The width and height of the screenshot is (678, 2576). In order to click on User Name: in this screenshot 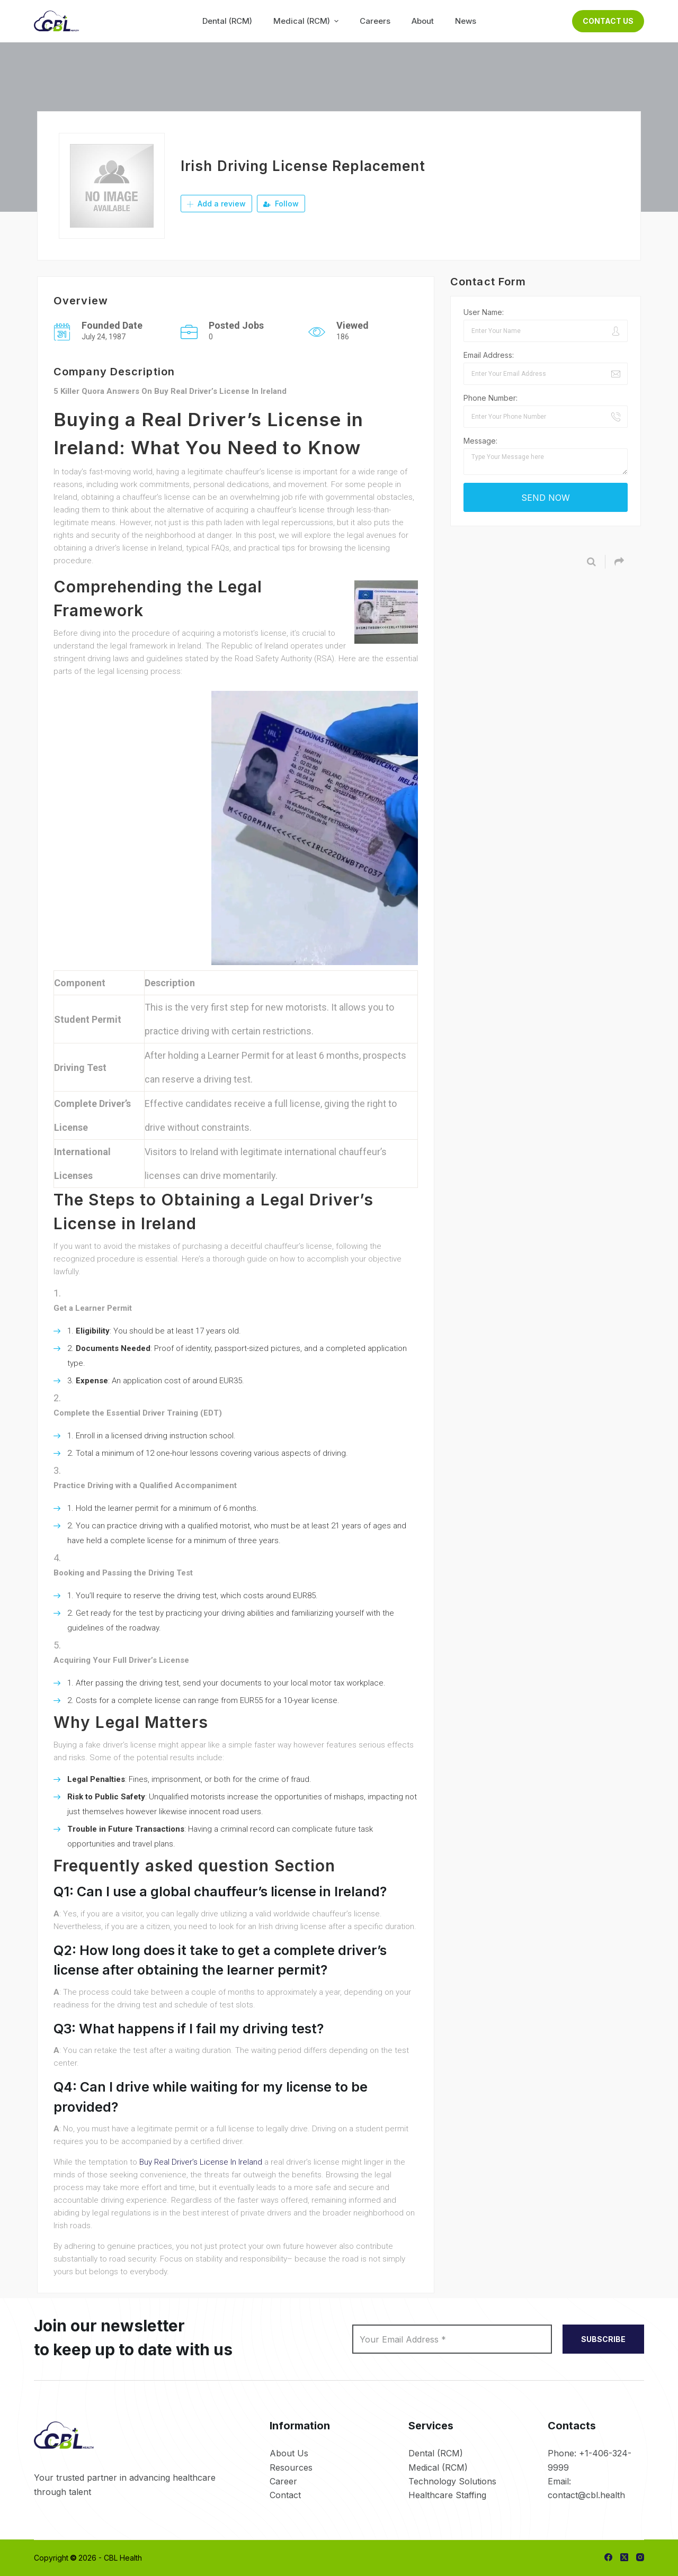, I will do `click(483, 312)`.